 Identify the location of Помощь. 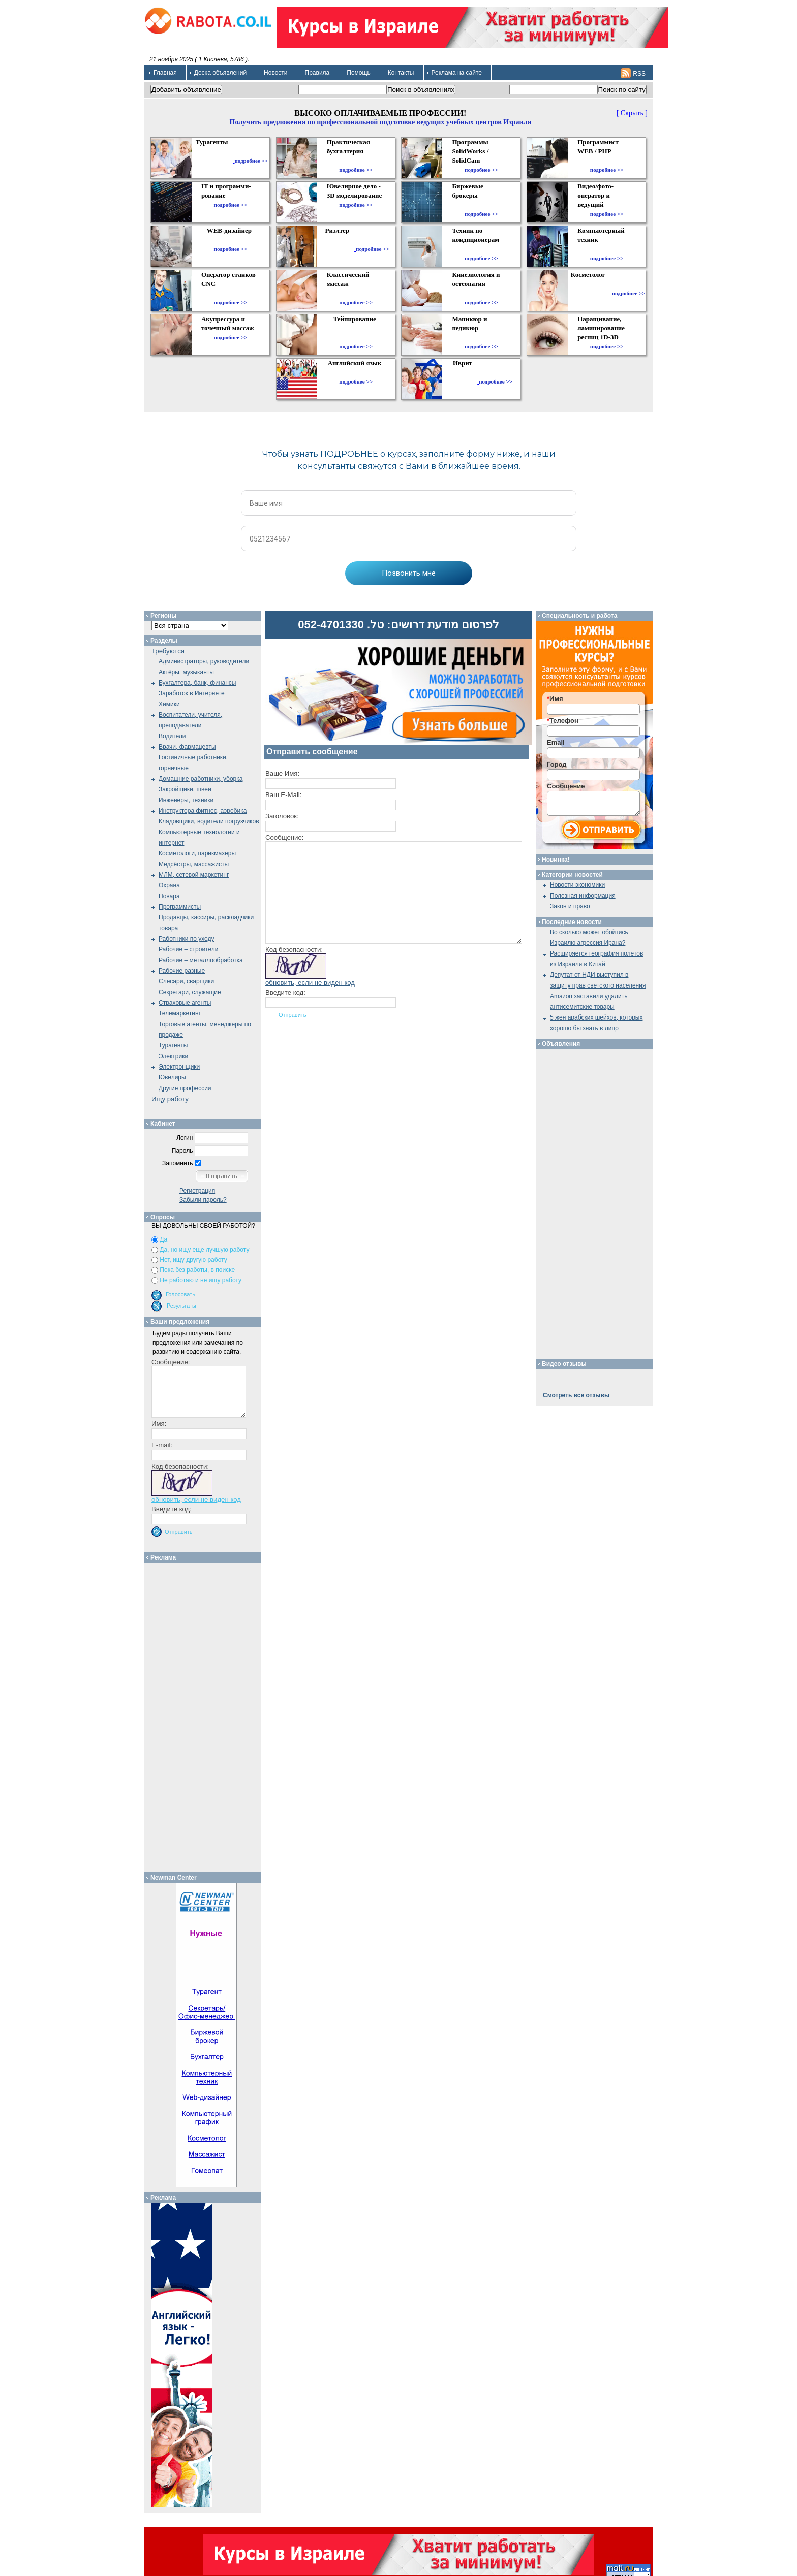
(358, 72).